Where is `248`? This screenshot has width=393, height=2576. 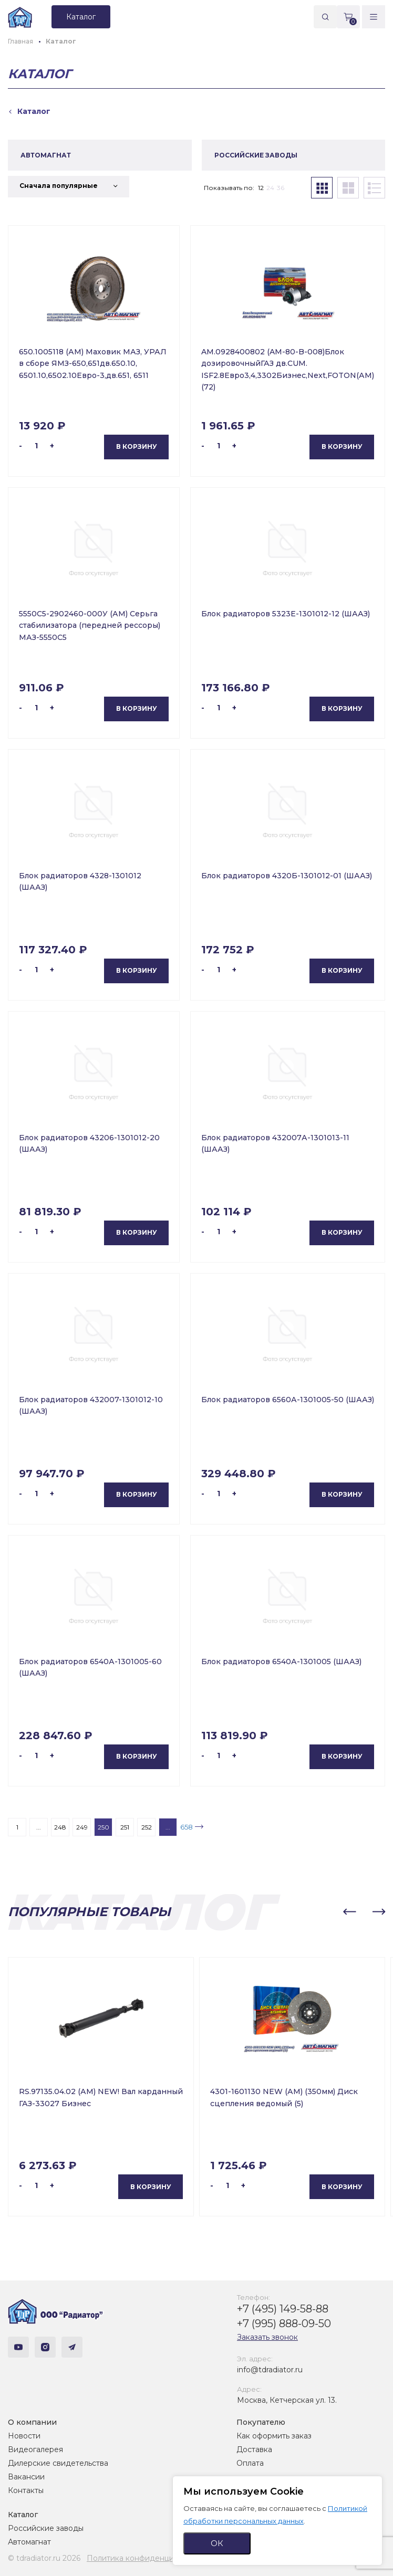 248 is located at coordinates (60, 1827).